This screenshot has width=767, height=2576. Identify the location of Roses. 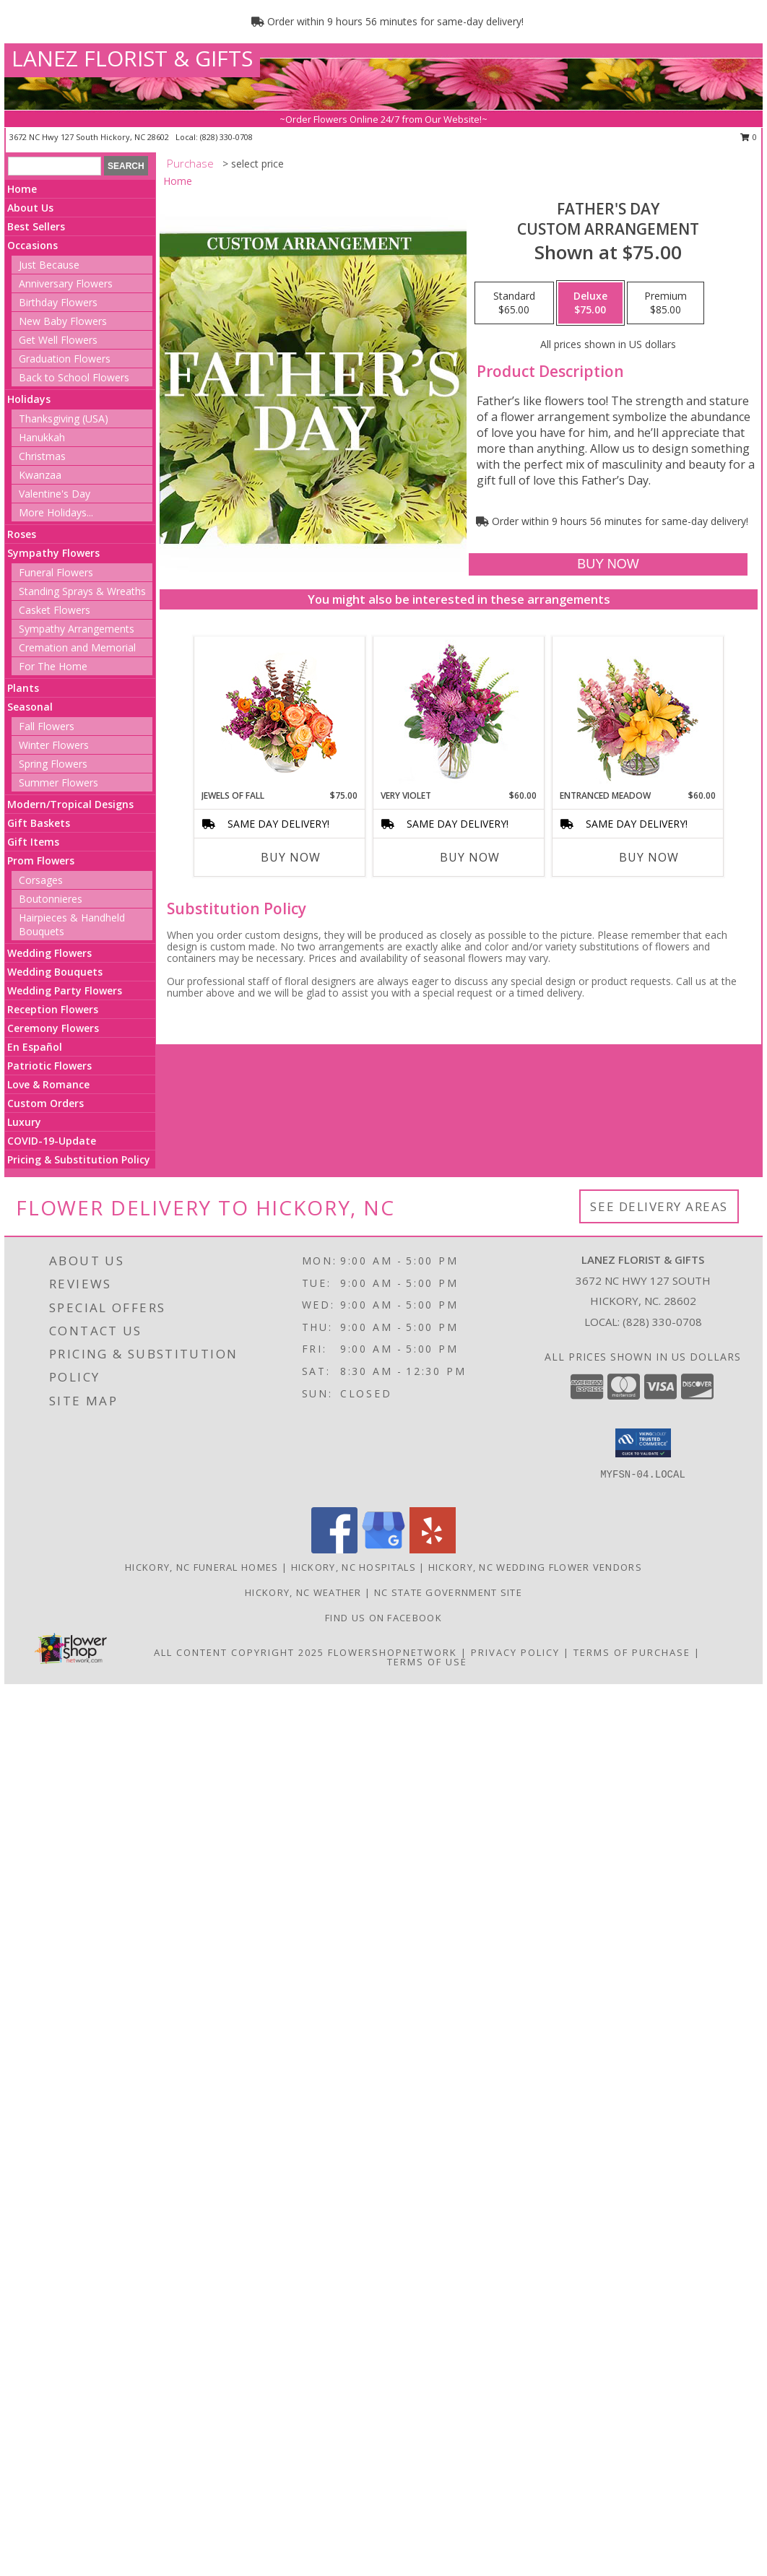
(21, 534).